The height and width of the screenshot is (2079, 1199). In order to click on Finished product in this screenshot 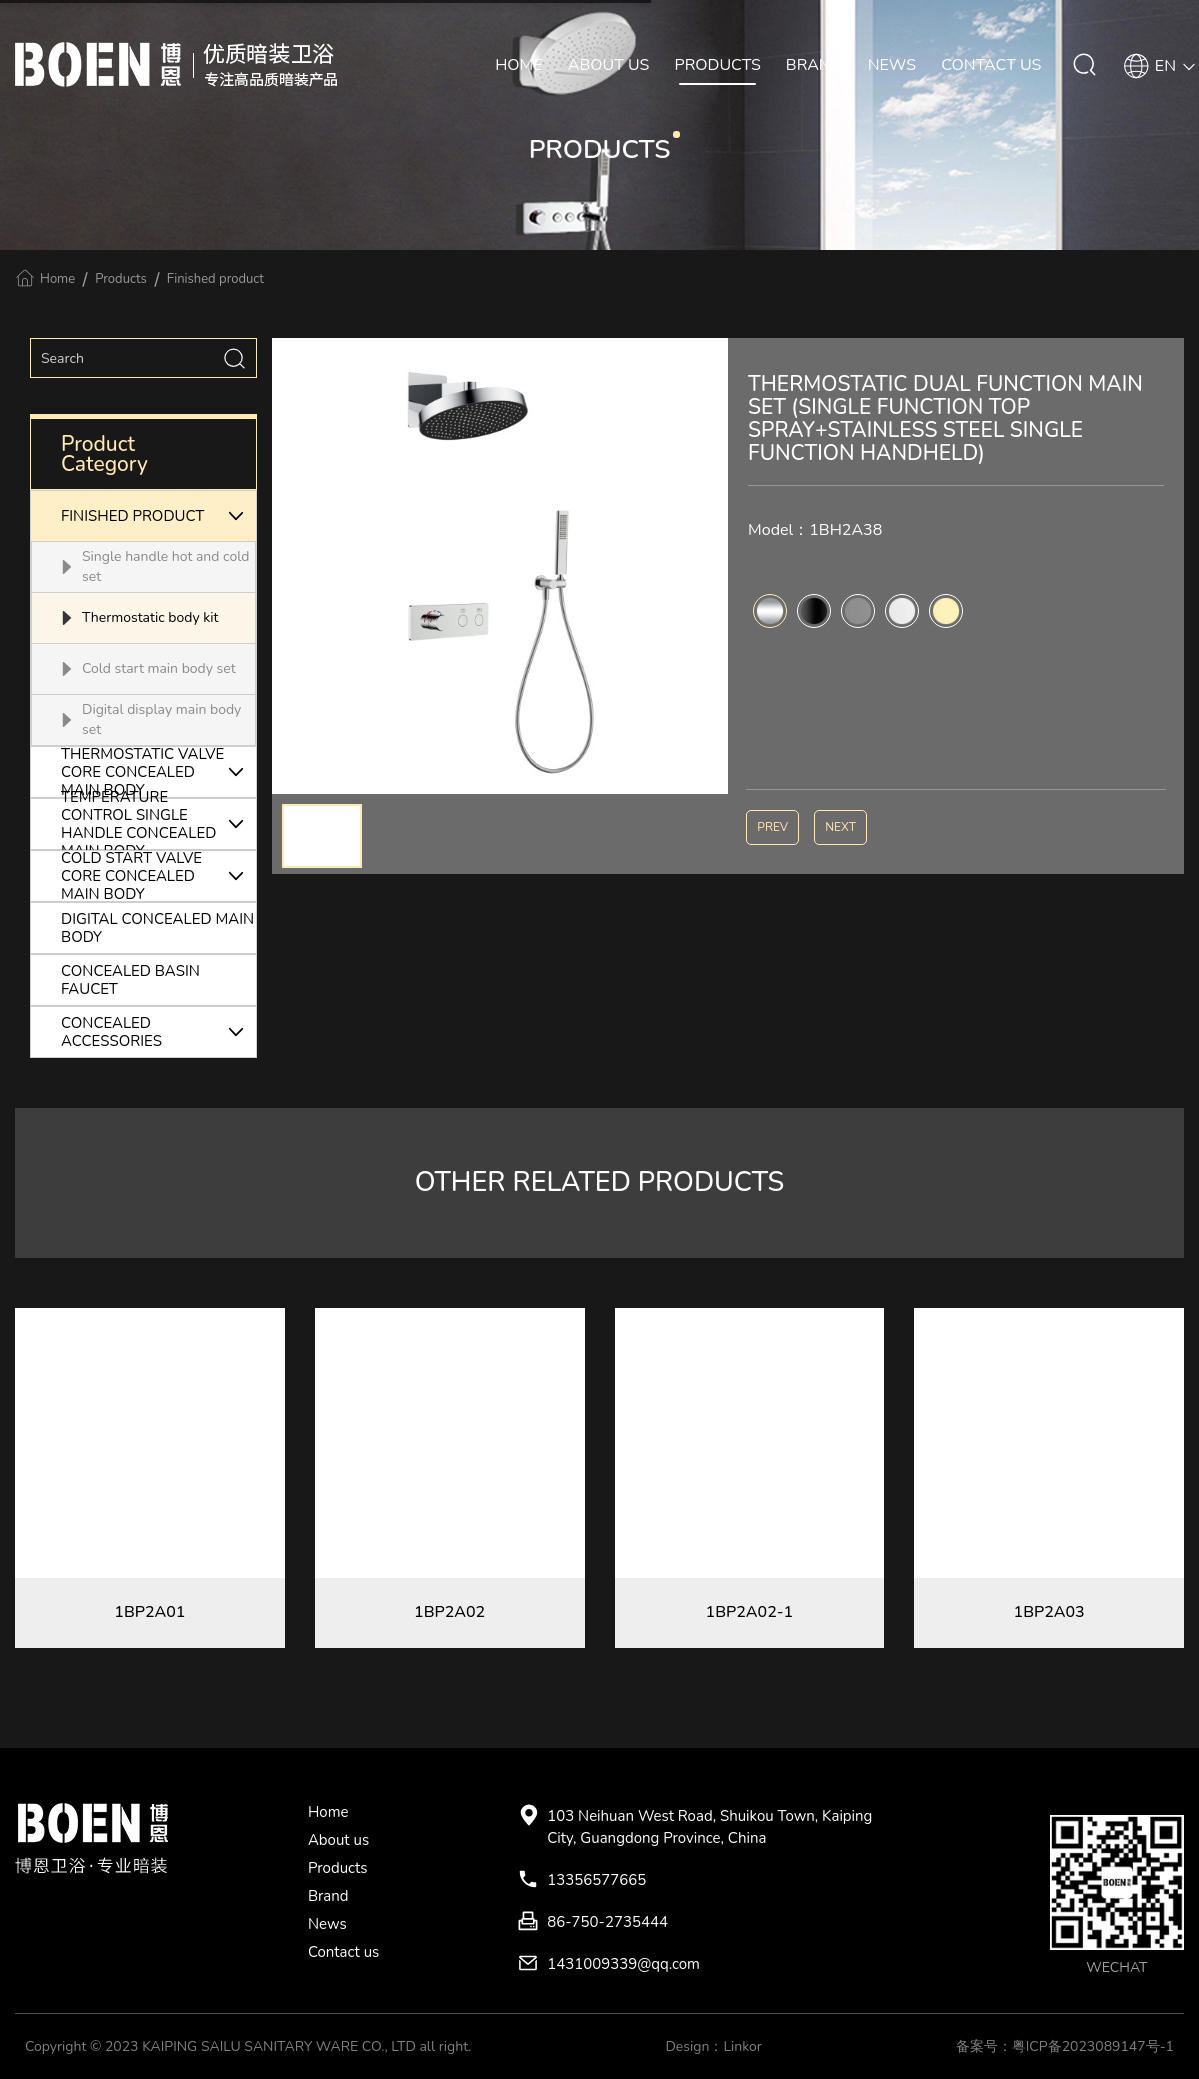, I will do `click(215, 279)`.